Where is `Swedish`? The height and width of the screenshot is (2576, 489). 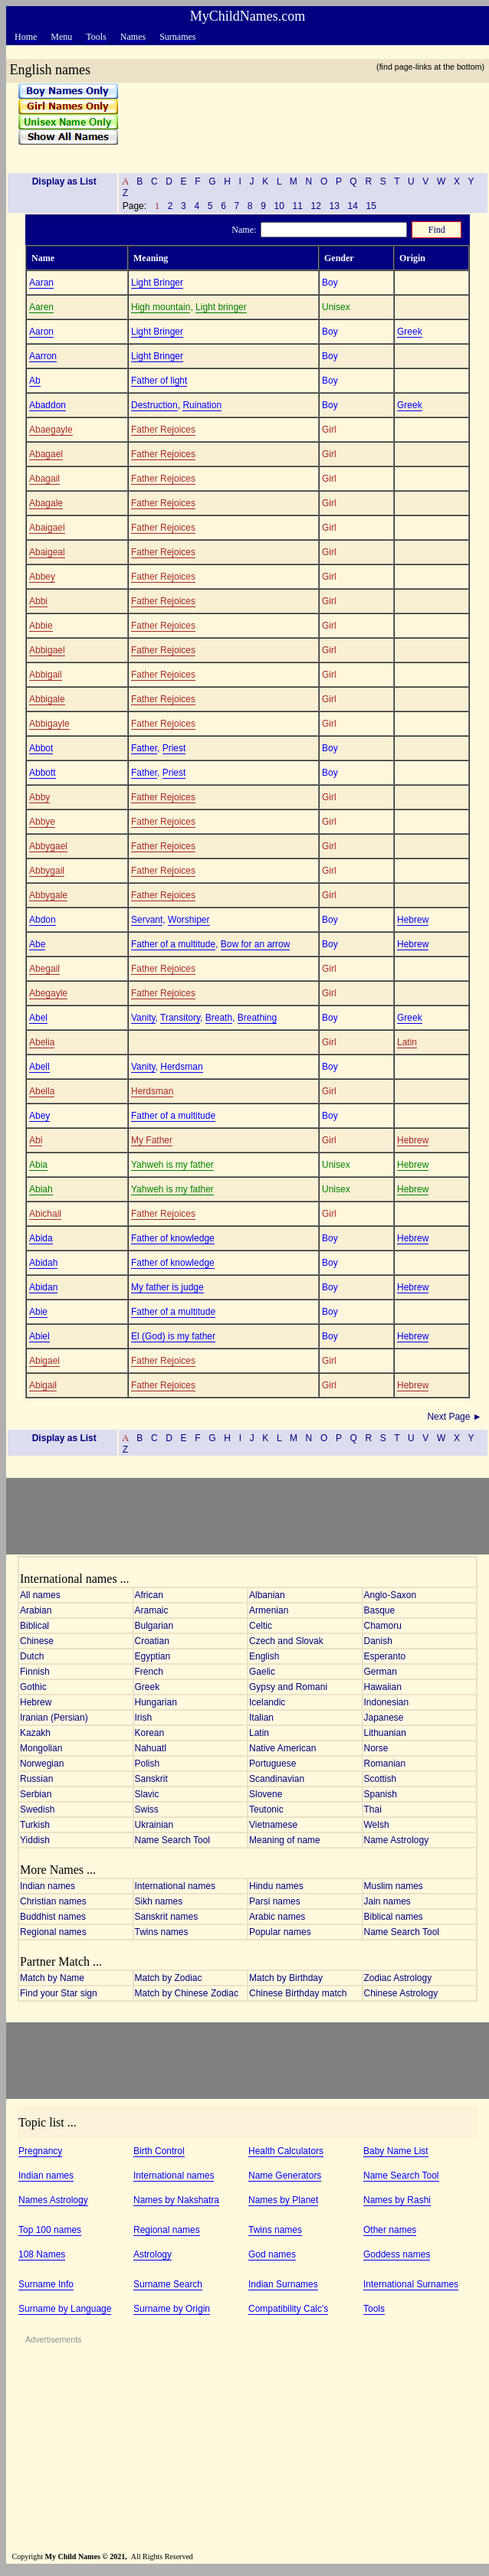
Swedish is located at coordinates (37, 1809).